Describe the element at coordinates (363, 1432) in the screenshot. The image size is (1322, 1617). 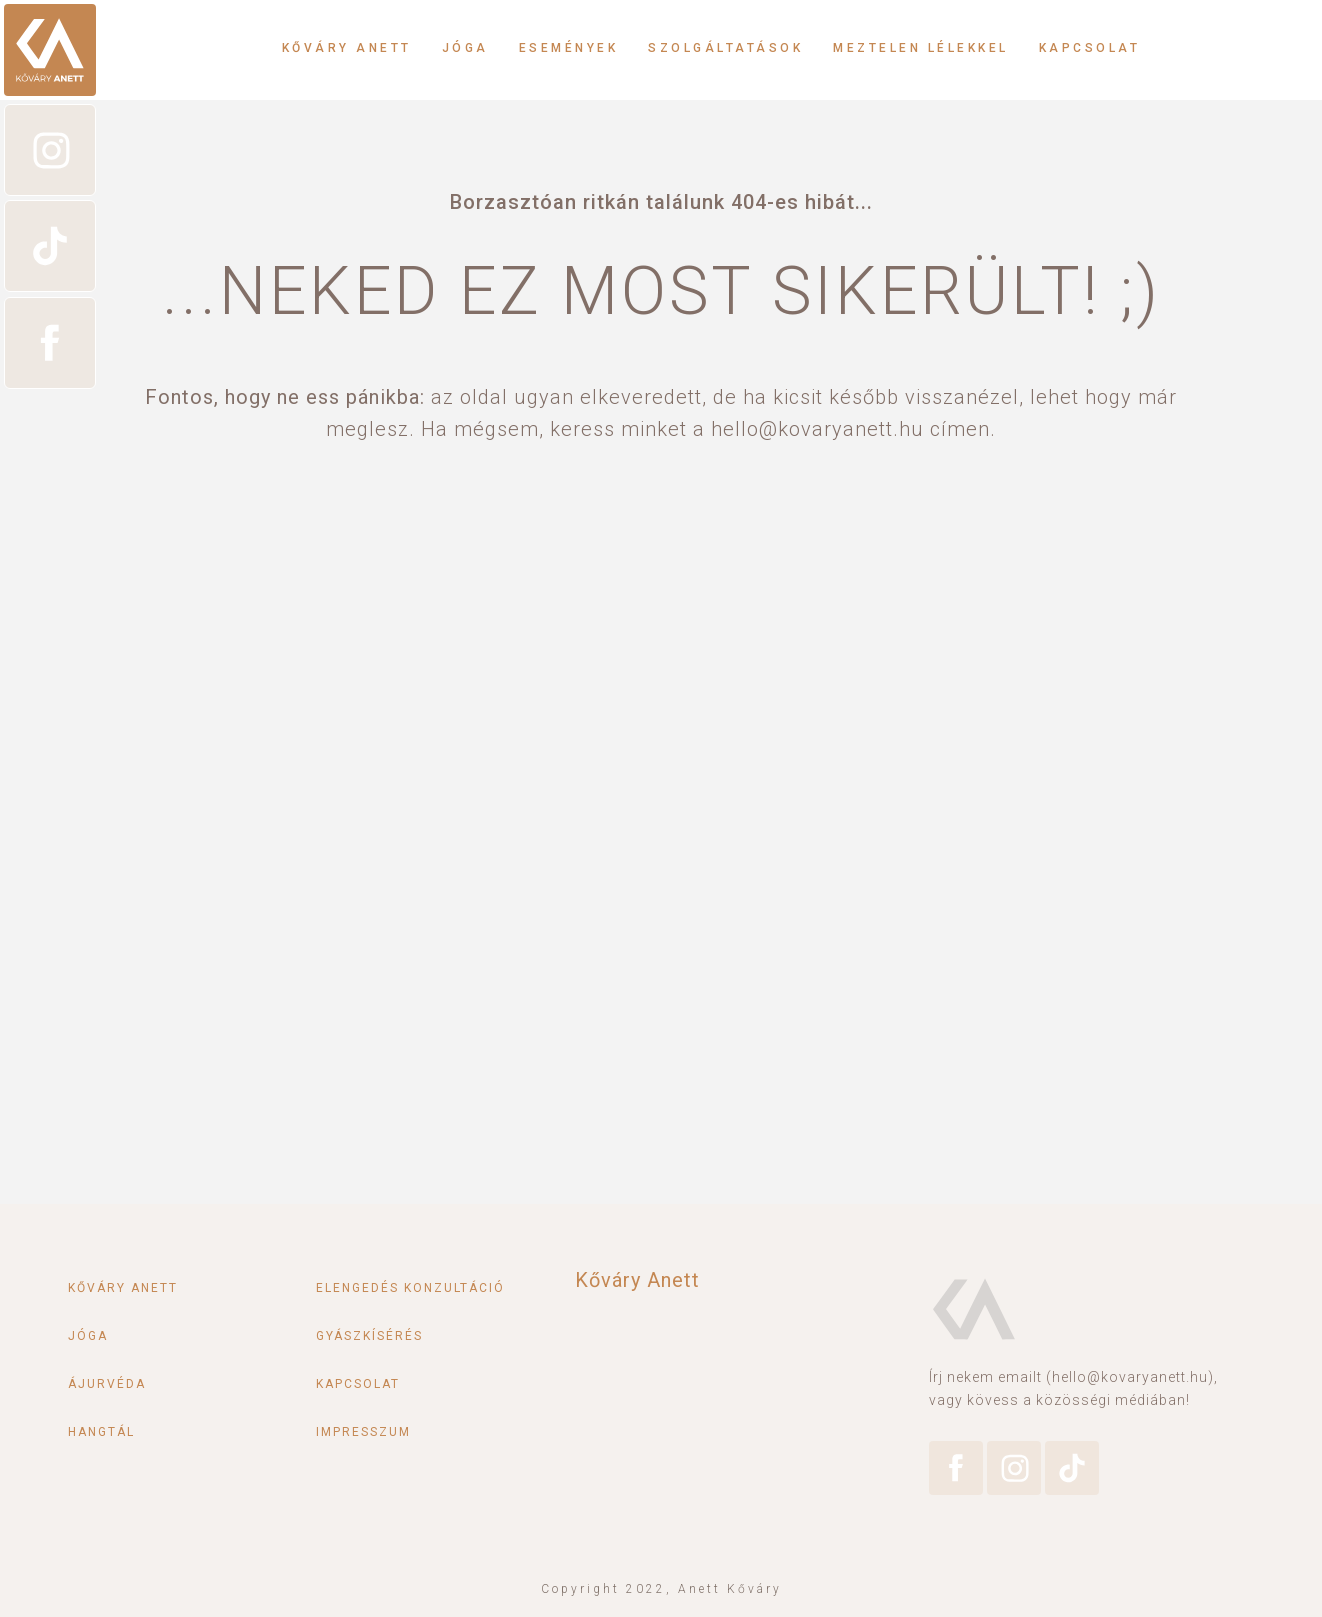
I see `Impresszum` at that location.